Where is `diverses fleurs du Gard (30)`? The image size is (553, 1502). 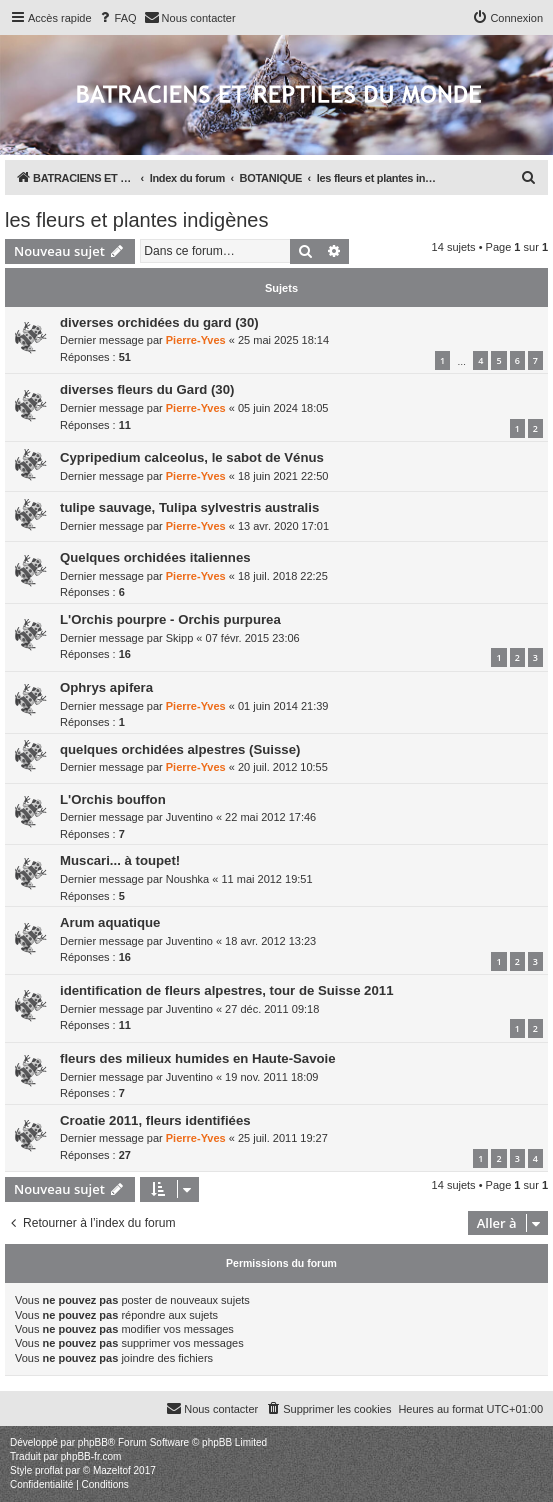 diverses fleurs du Gard (30) is located at coordinates (147, 389).